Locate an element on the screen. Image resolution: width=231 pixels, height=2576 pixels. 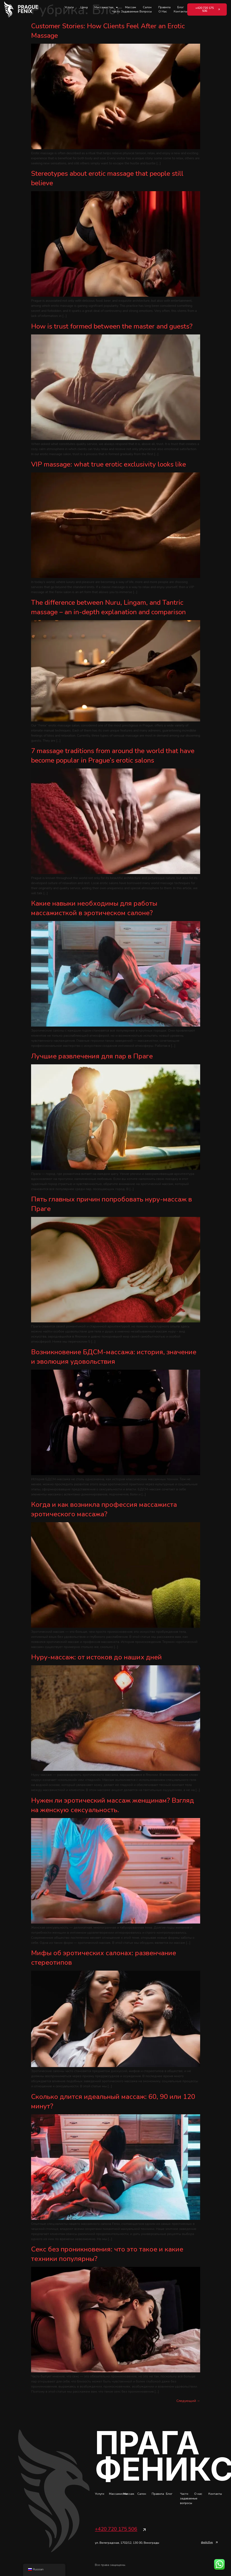
Услуги is located at coordinates (69, 7).